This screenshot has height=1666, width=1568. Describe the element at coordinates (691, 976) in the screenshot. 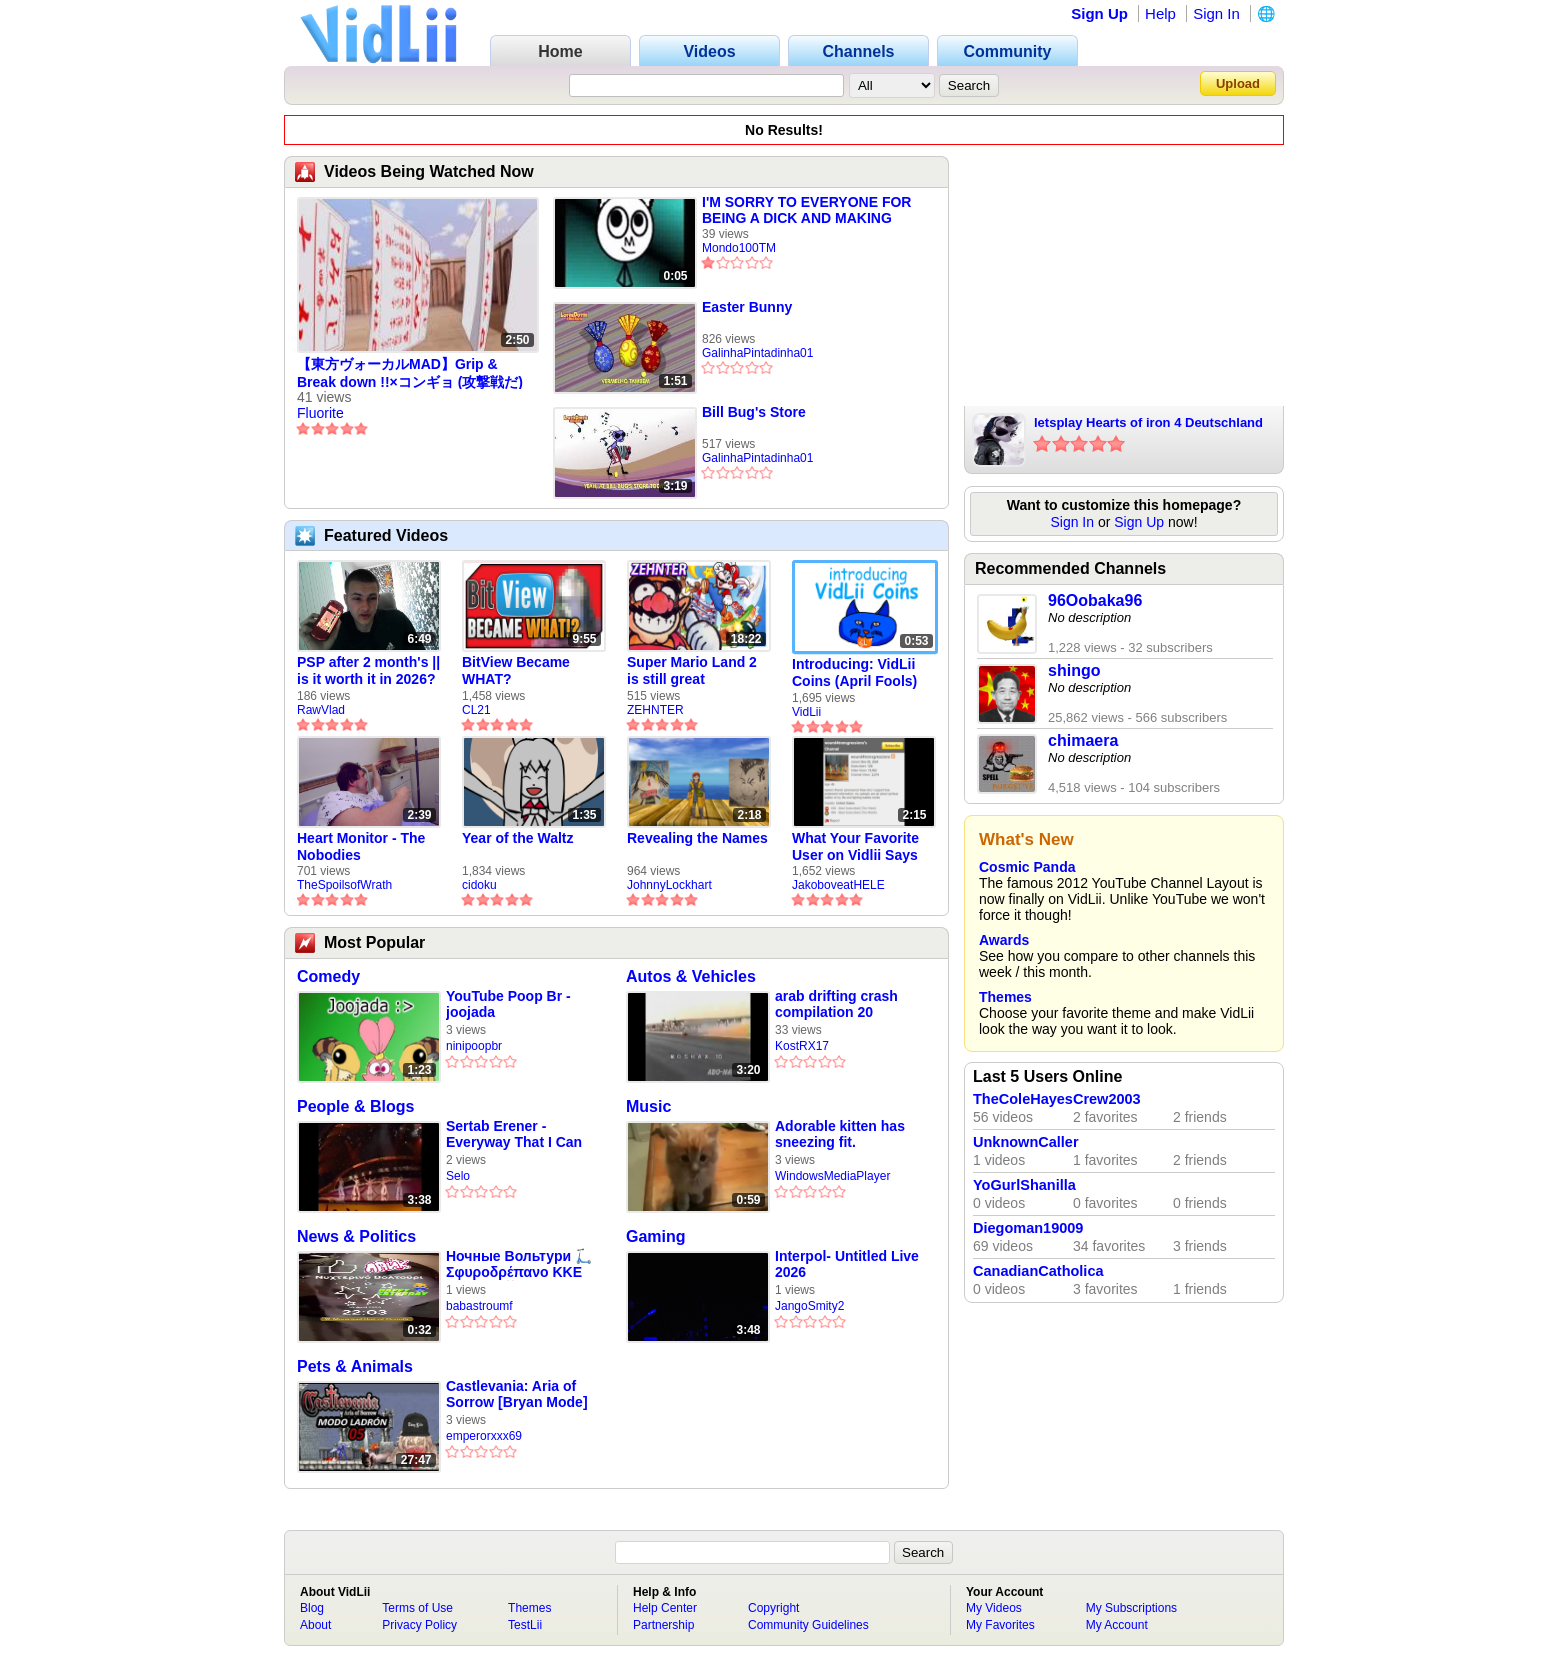

I see `Autos & Vehicles` at that location.